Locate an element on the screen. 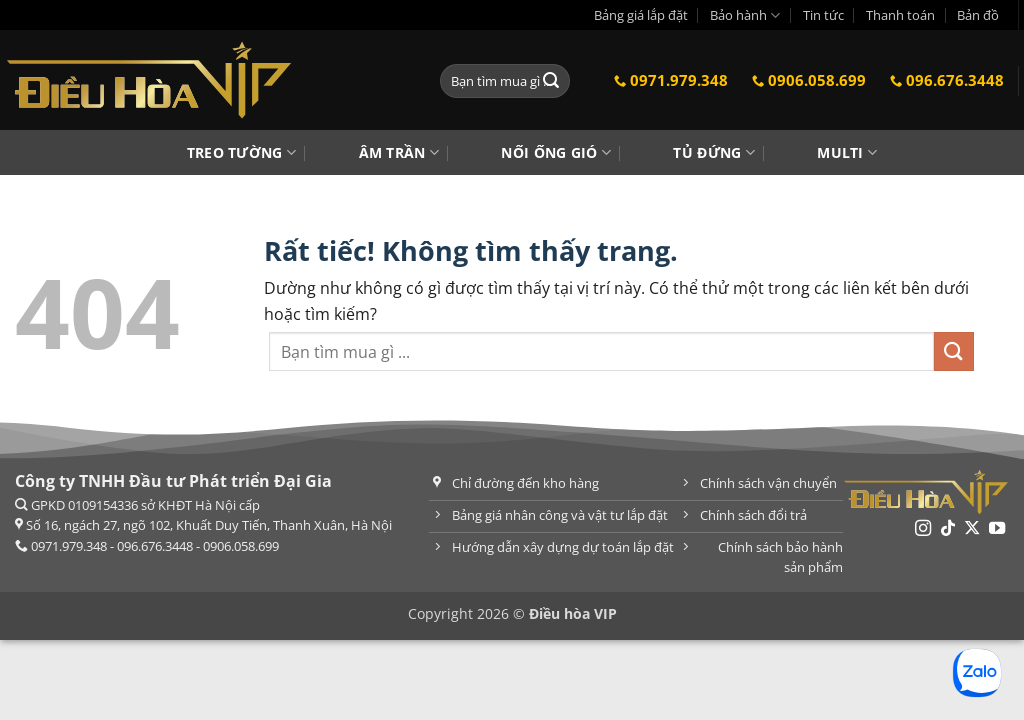 The width and height of the screenshot is (1024, 720). Tủ đứng is located at coordinates (714, 152).